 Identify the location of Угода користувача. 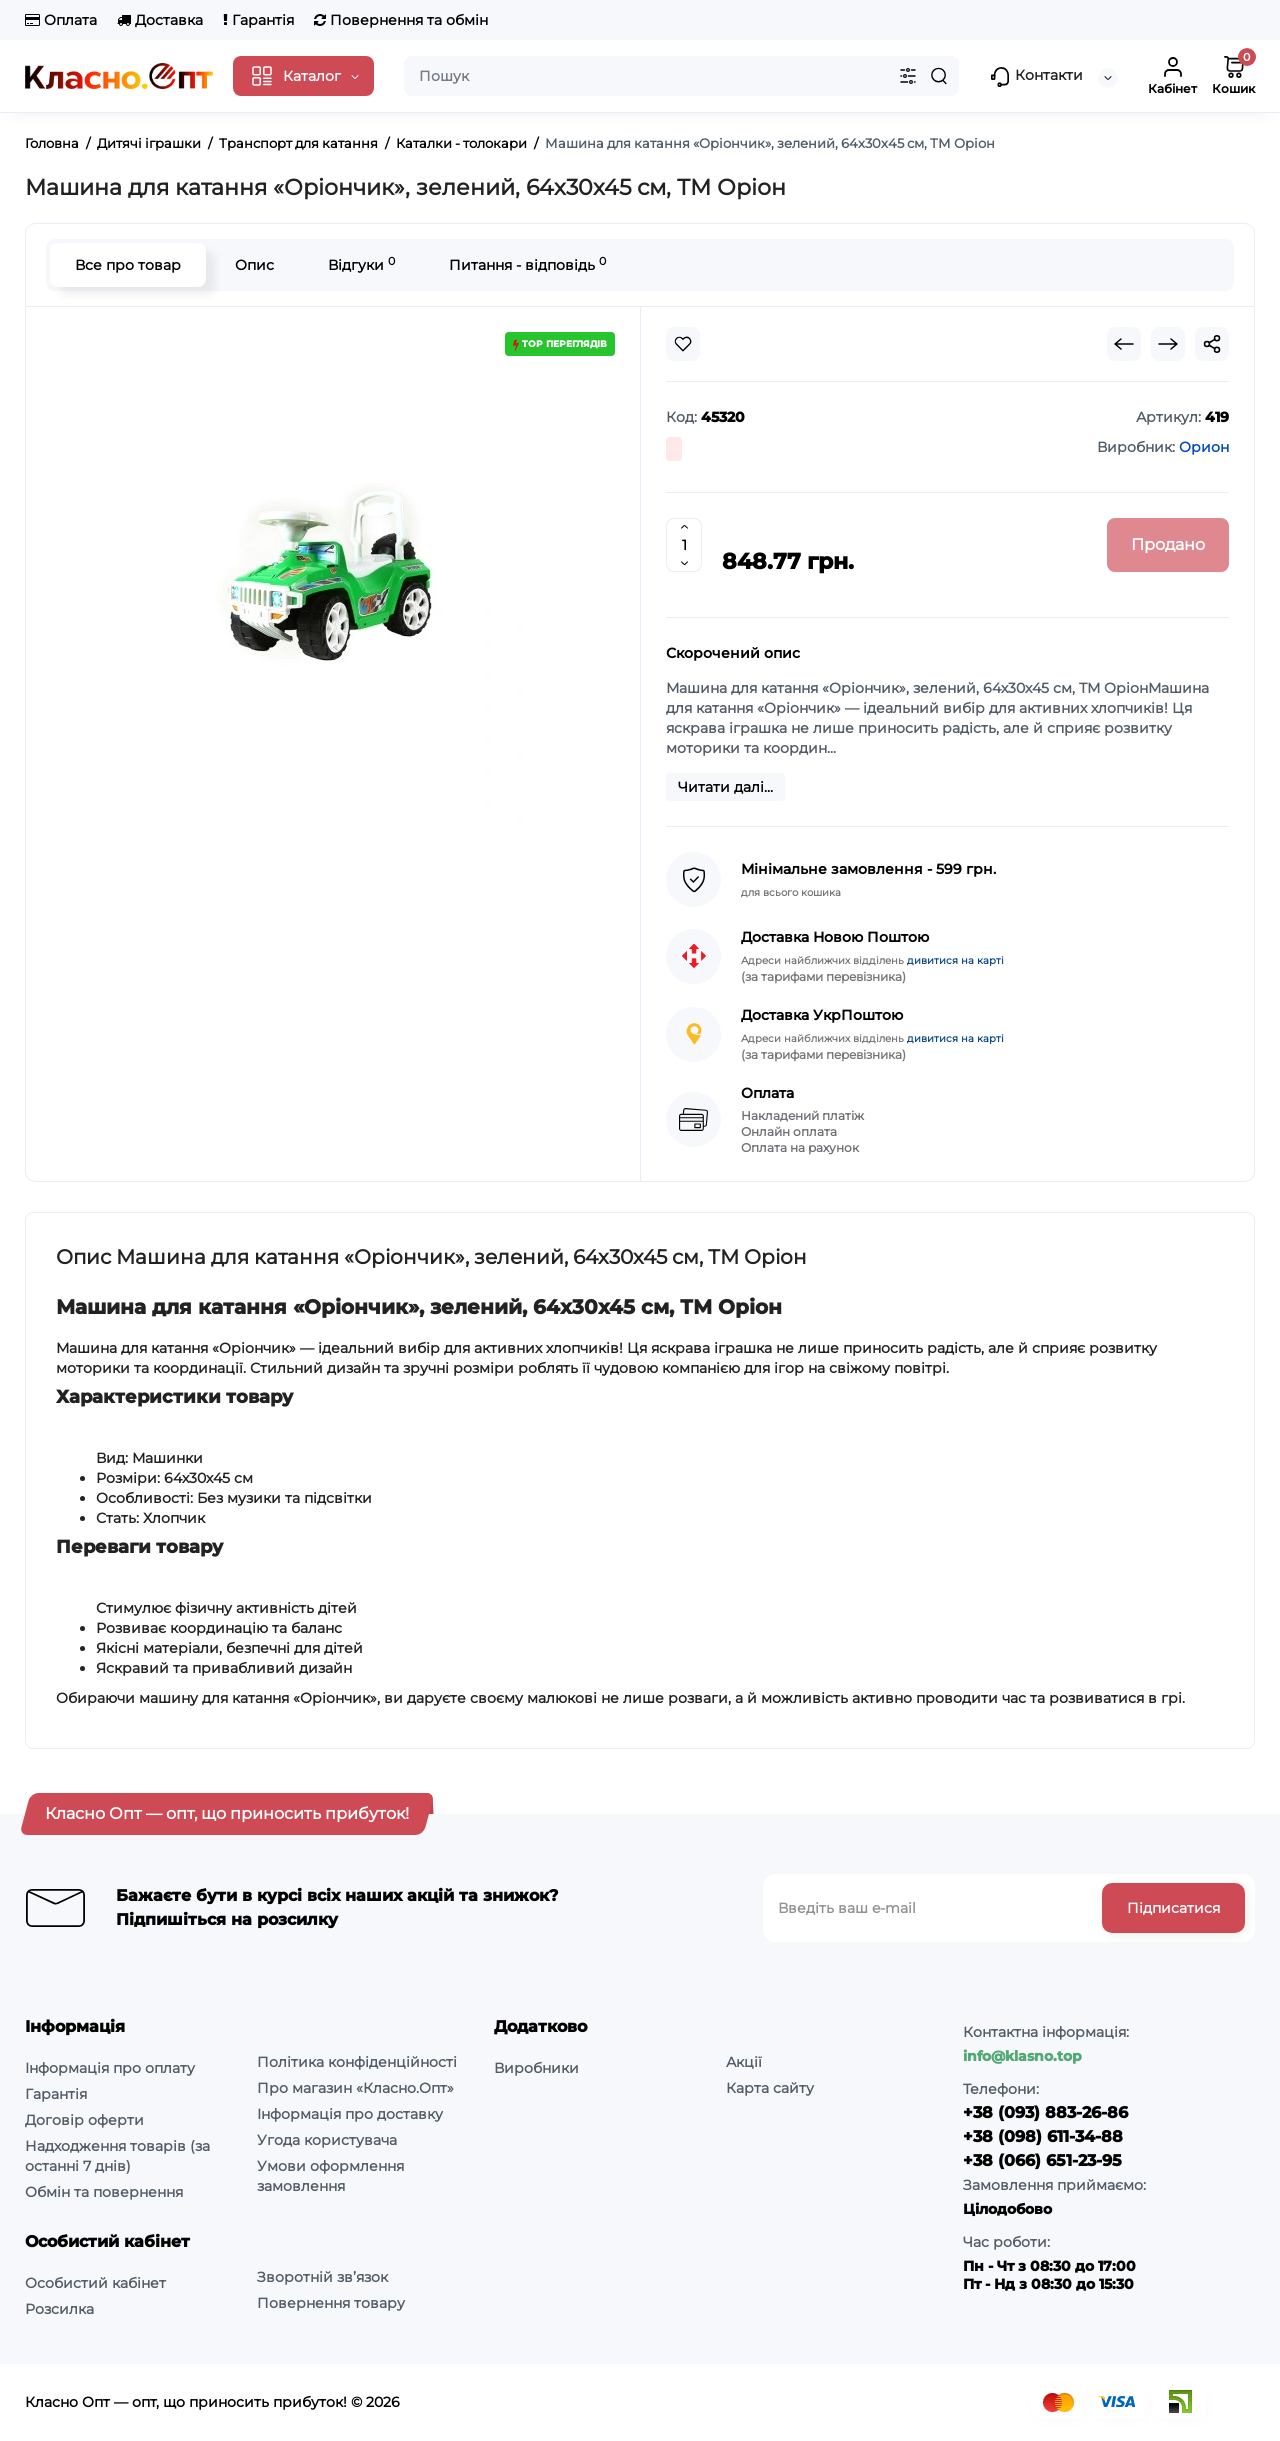
(327, 2140).